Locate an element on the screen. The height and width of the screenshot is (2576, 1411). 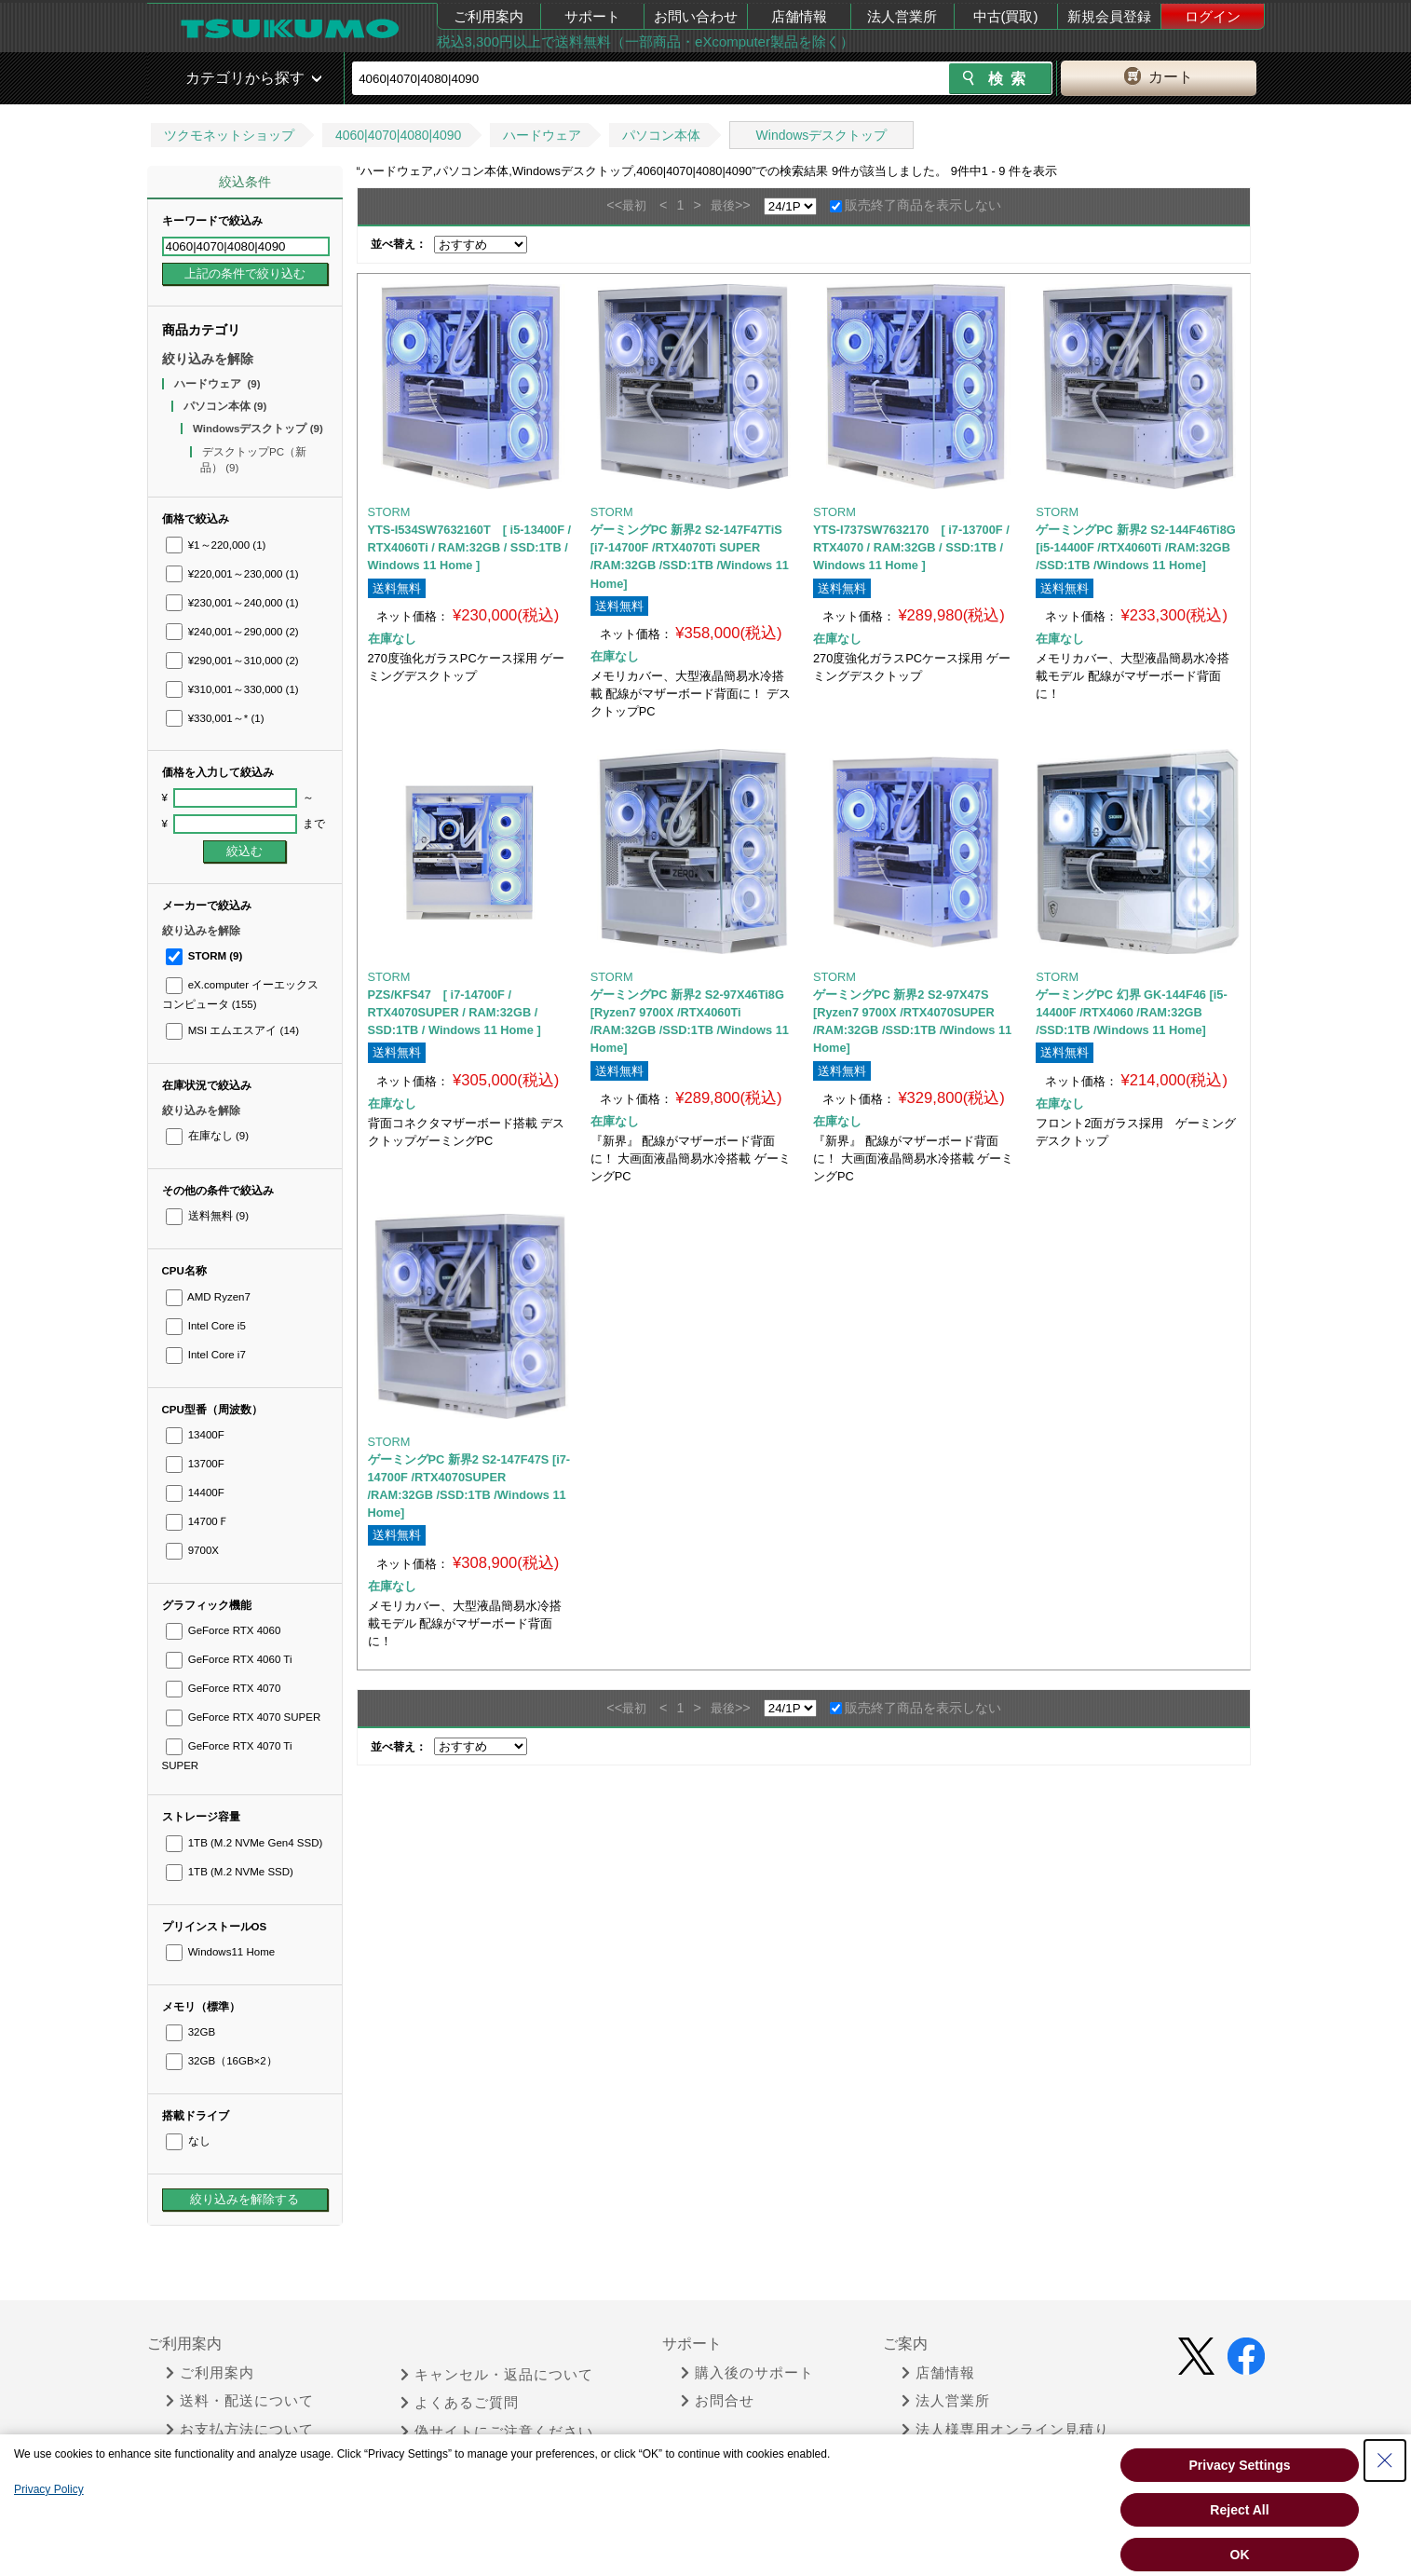
ツクモネットショップ is located at coordinates (229, 135).